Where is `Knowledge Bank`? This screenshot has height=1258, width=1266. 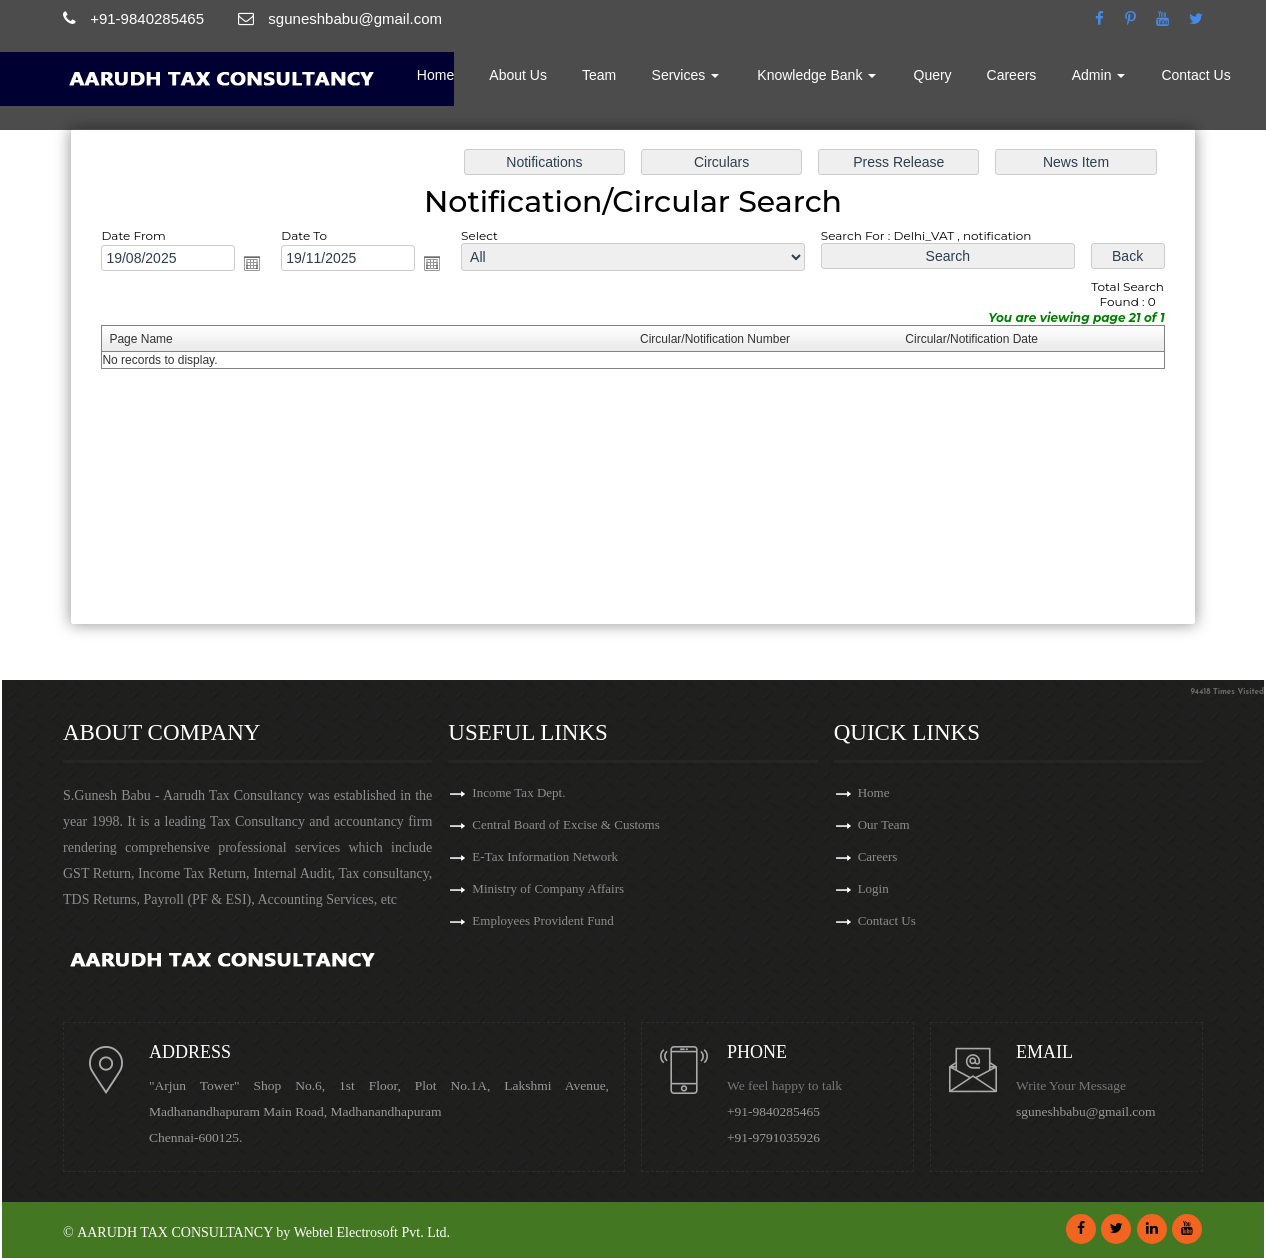 Knowledge Bank is located at coordinates (816, 75).